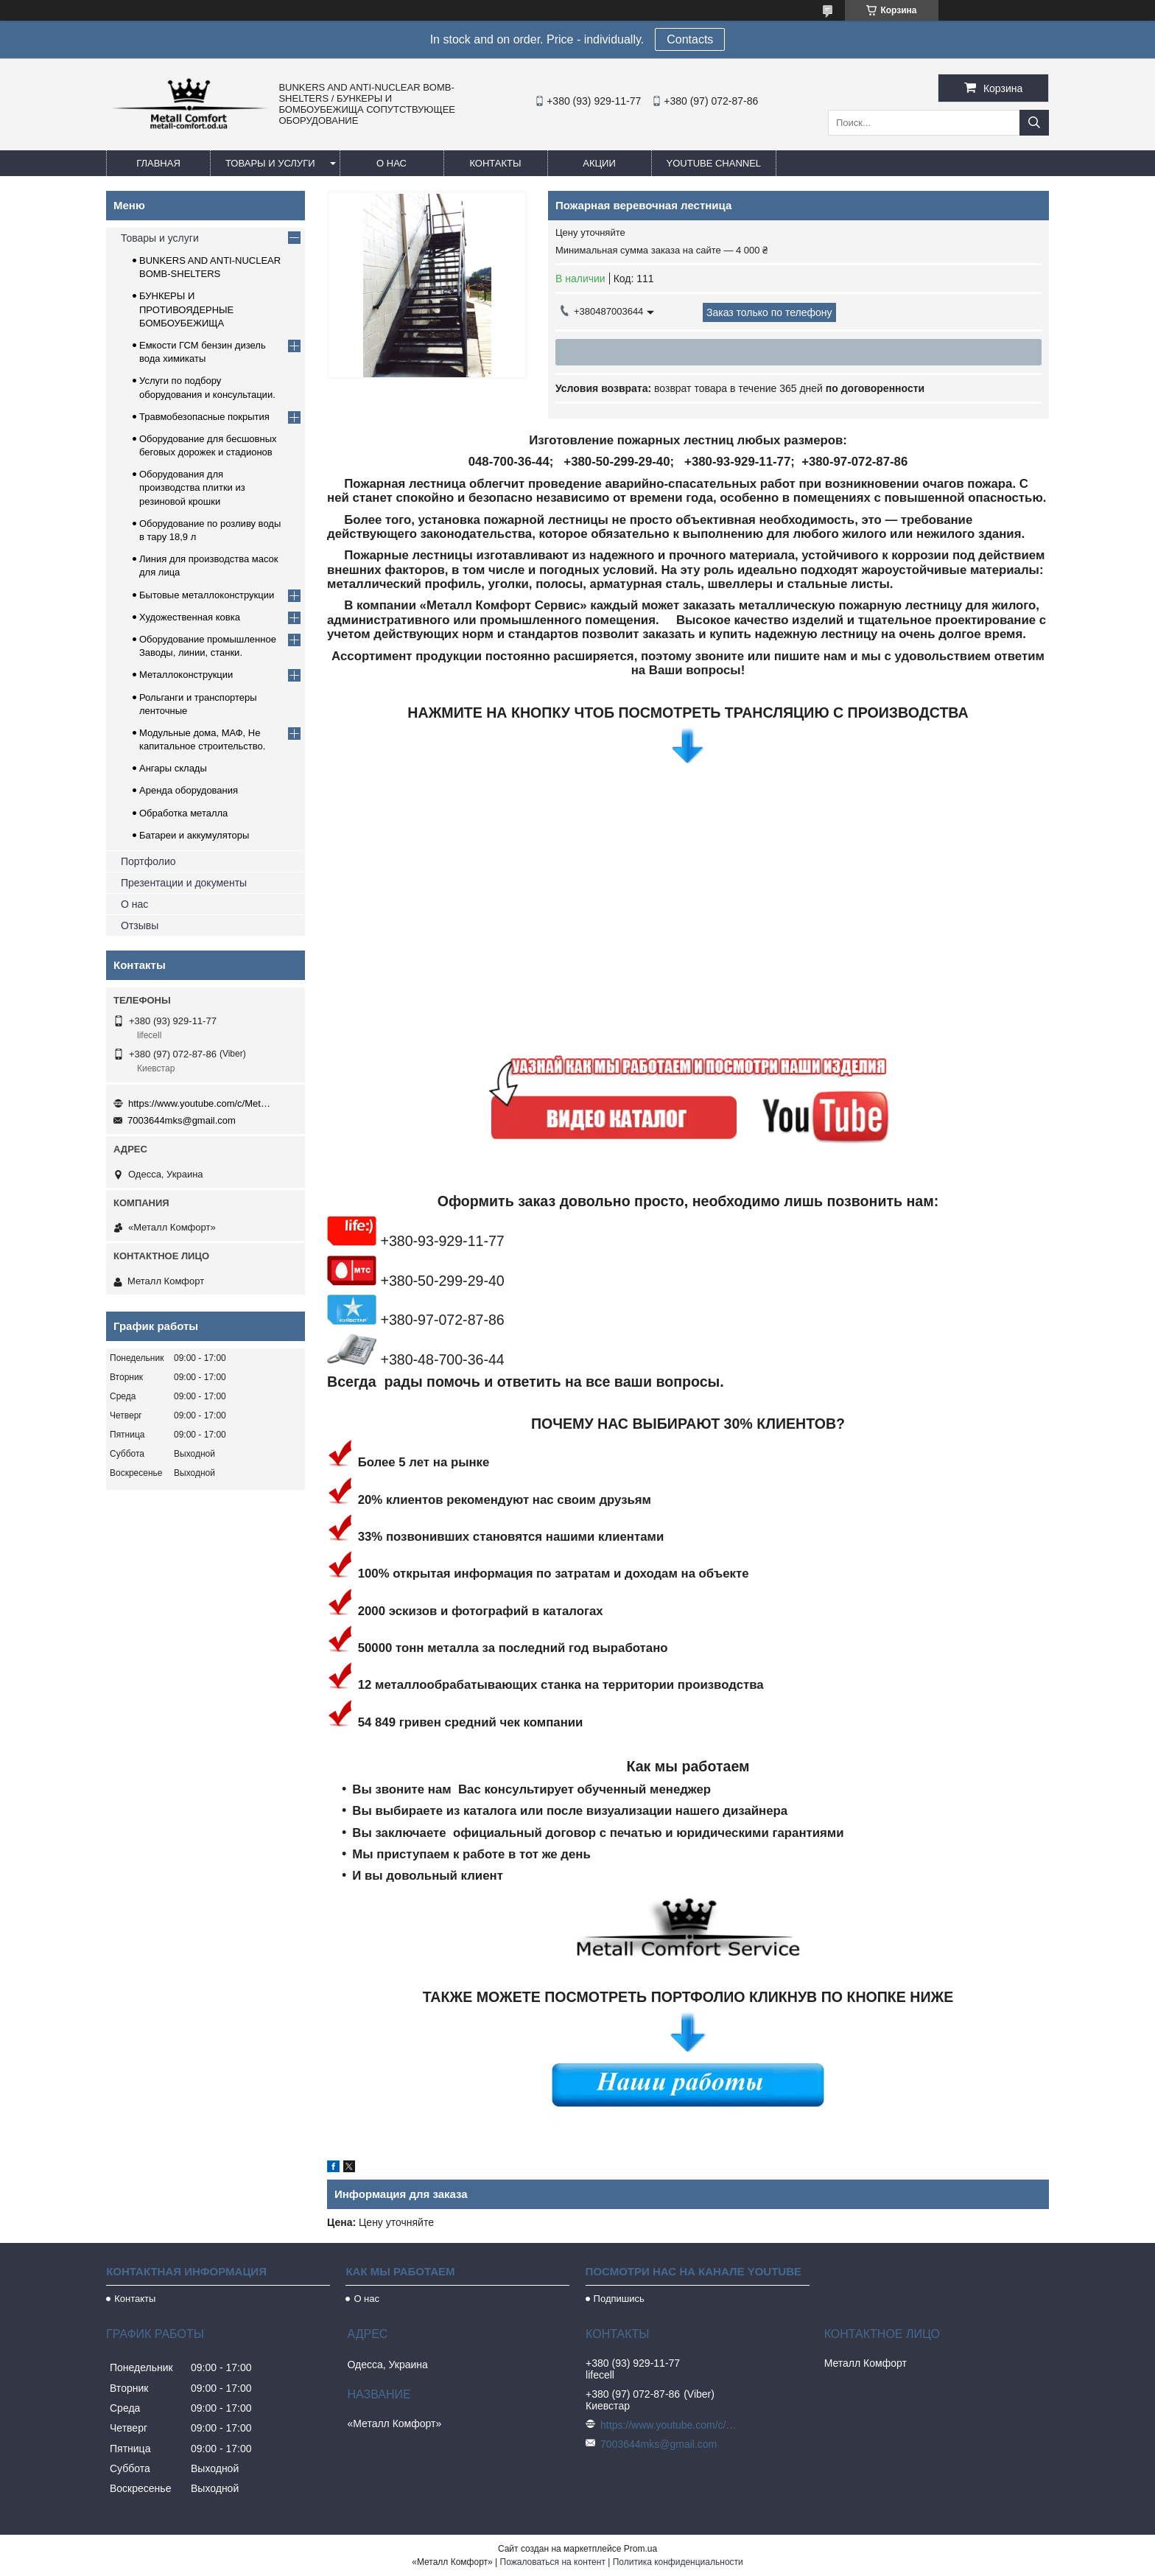 This screenshot has width=1155, height=2576. Describe the element at coordinates (186, 309) in the screenshot. I see `БУНКЕРЫ И ПРОТИВОЯДЕРНЫЕ БОМБОУБЕЖИЩА` at that location.